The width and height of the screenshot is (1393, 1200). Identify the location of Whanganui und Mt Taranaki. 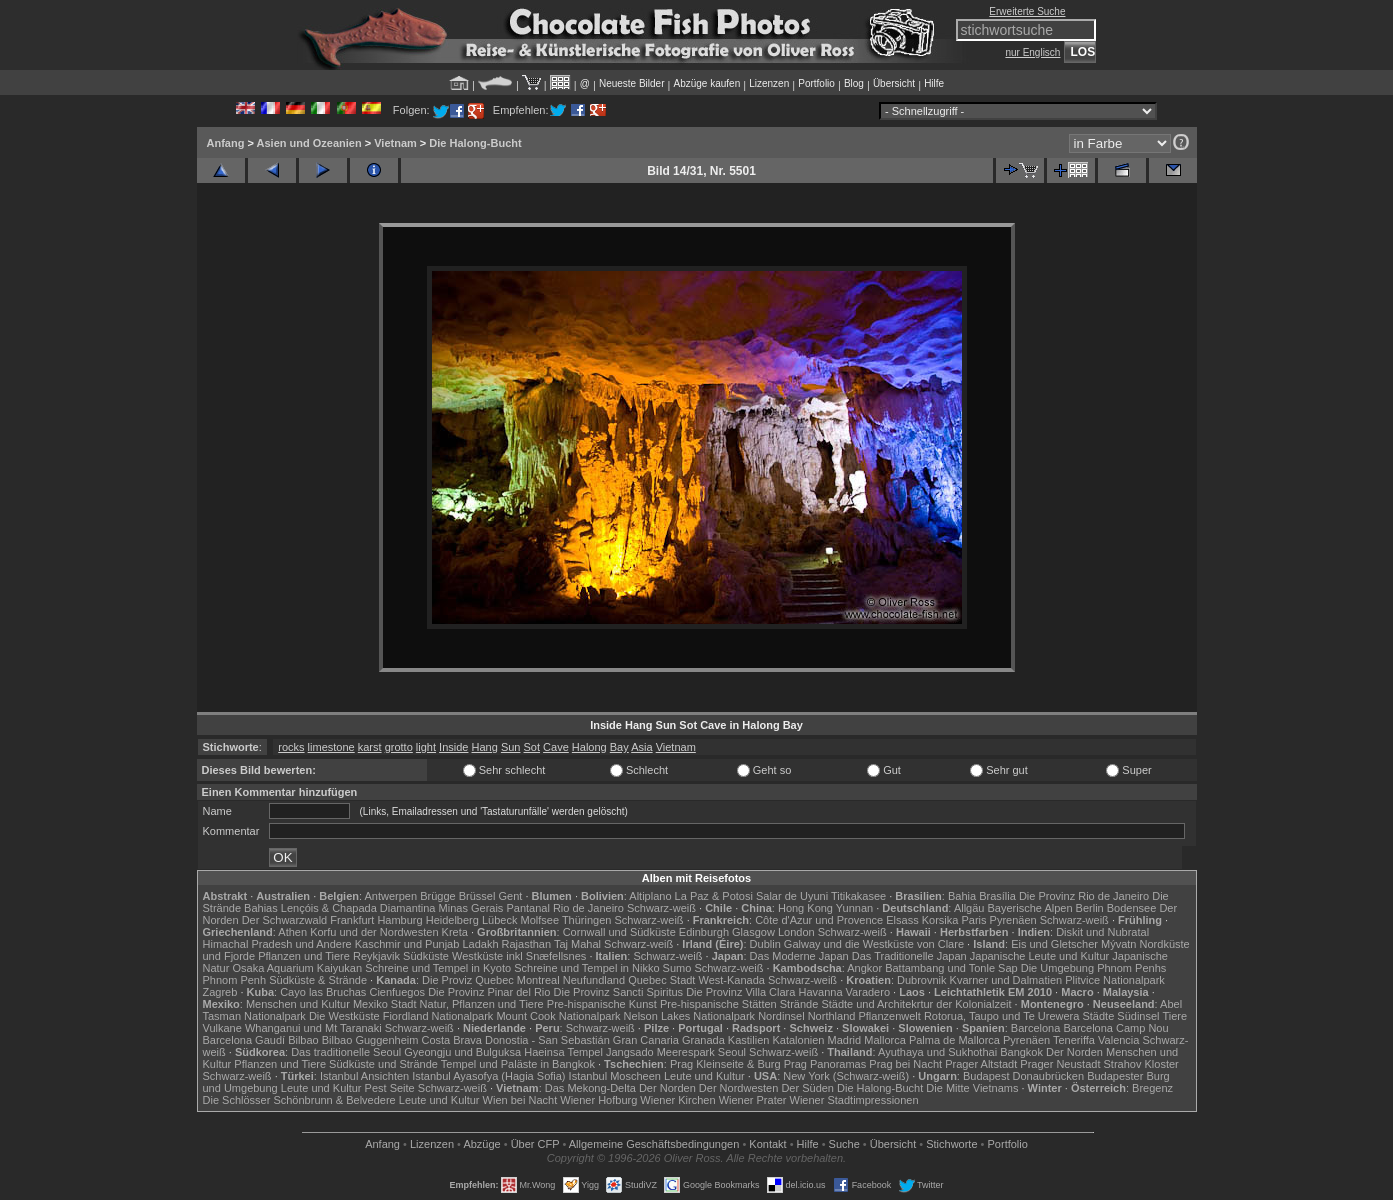
(313, 1028).